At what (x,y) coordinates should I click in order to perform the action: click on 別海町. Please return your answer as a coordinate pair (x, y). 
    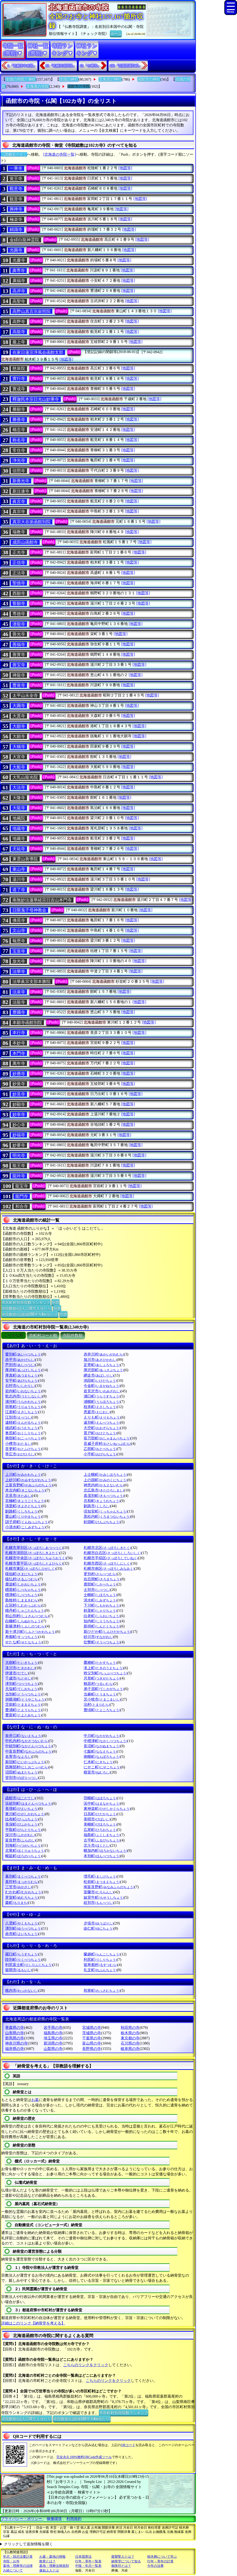
    Looking at the image, I should click on (23, 1845).